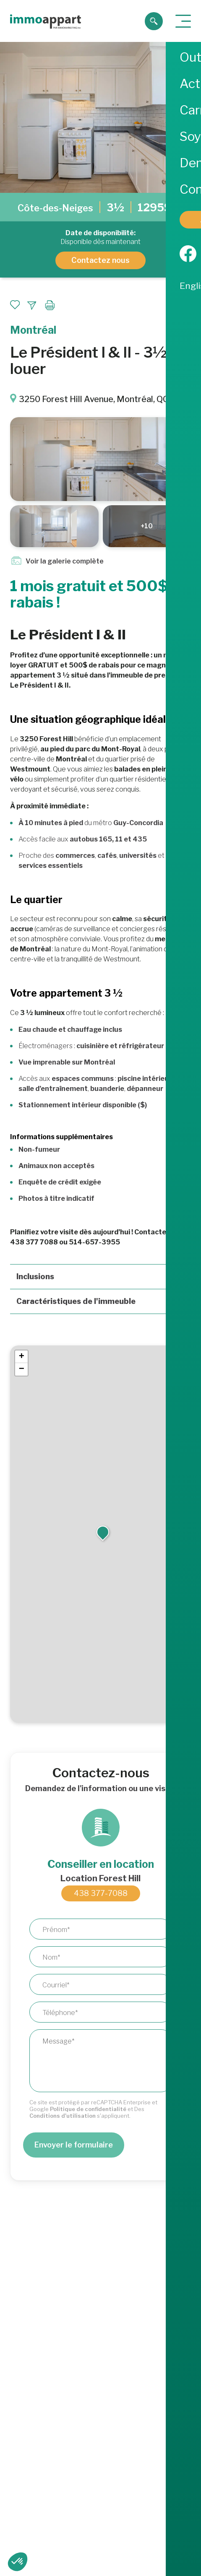 This screenshot has height=2576, width=201. Describe the element at coordinates (88, 2109) in the screenshot. I see `Politique de confidentialité` at that location.